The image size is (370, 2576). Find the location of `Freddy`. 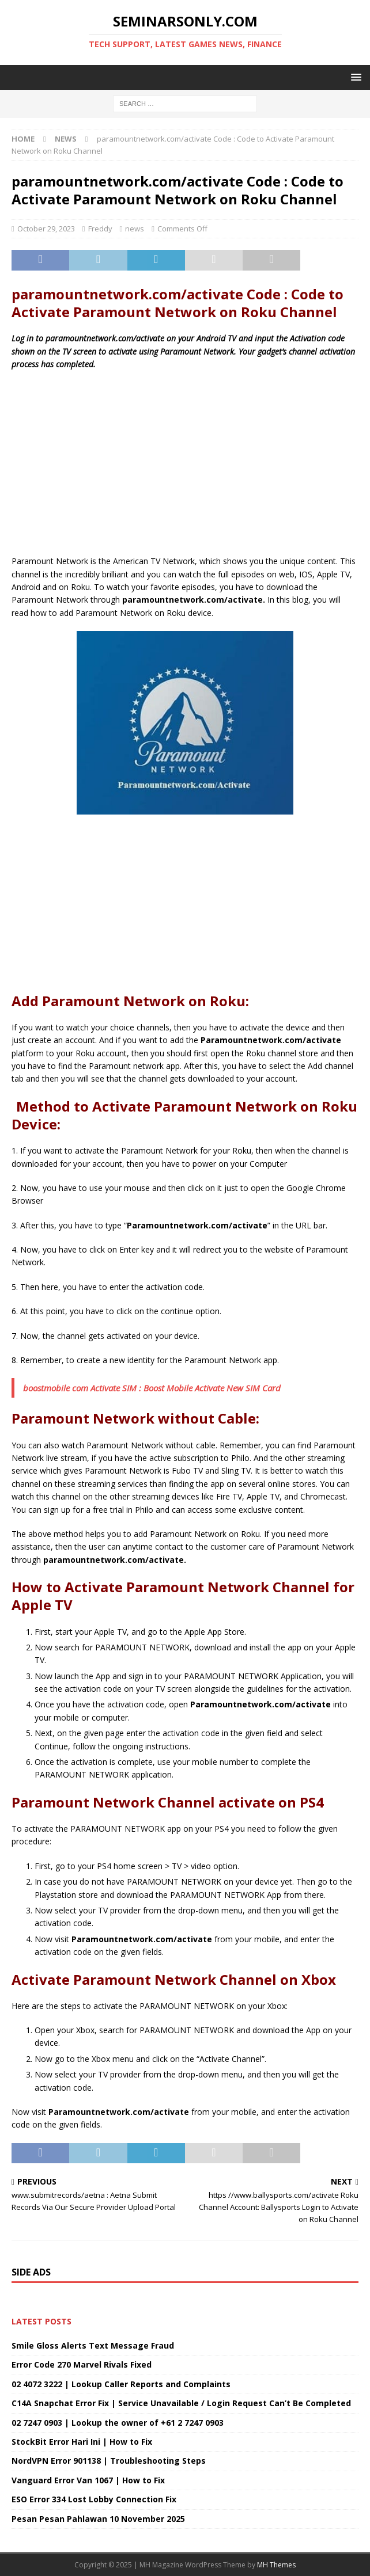

Freddy is located at coordinates (100, 228).